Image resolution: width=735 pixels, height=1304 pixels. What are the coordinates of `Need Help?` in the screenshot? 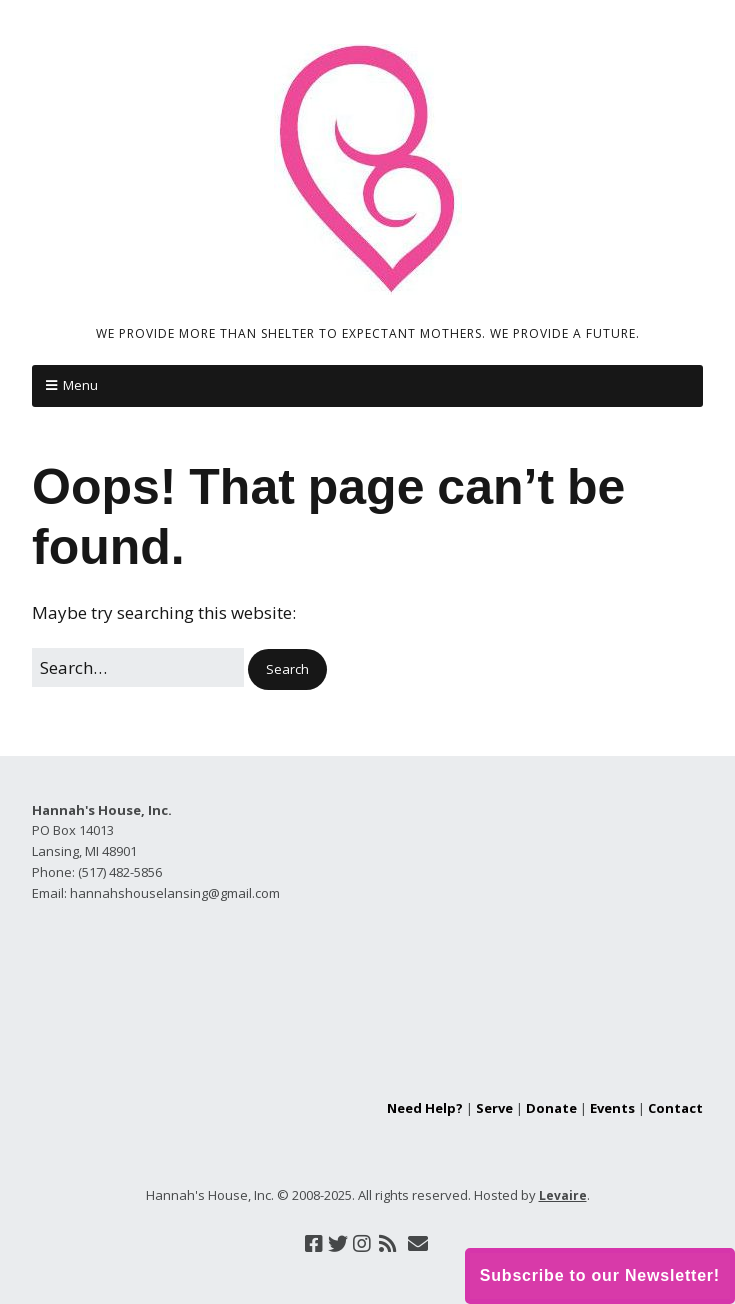 It's located at (425, 1108).